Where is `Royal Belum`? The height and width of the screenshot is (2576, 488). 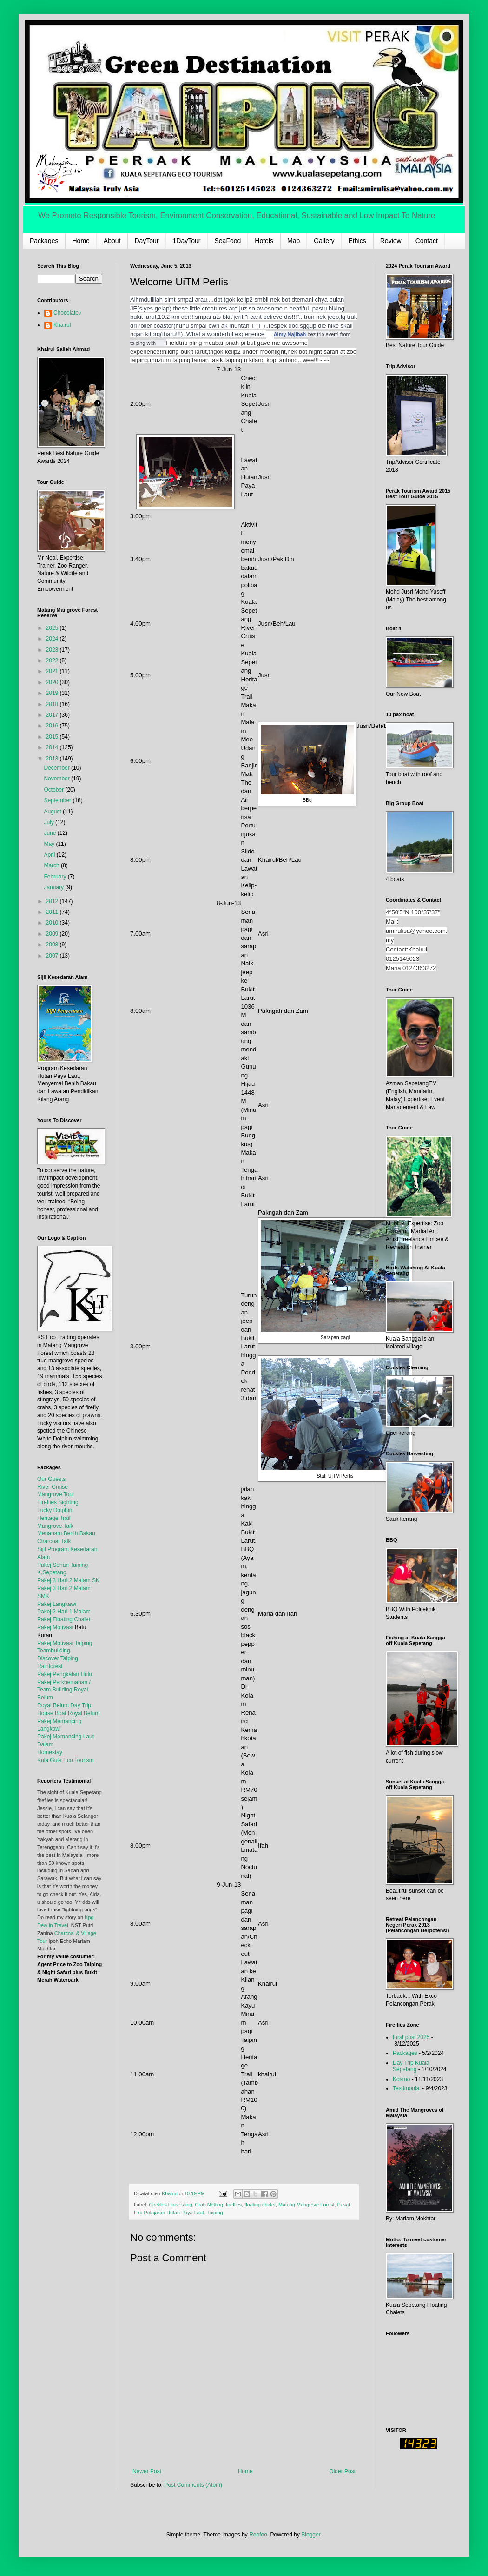
Royal Belum is located at coordinates (83, 1713).